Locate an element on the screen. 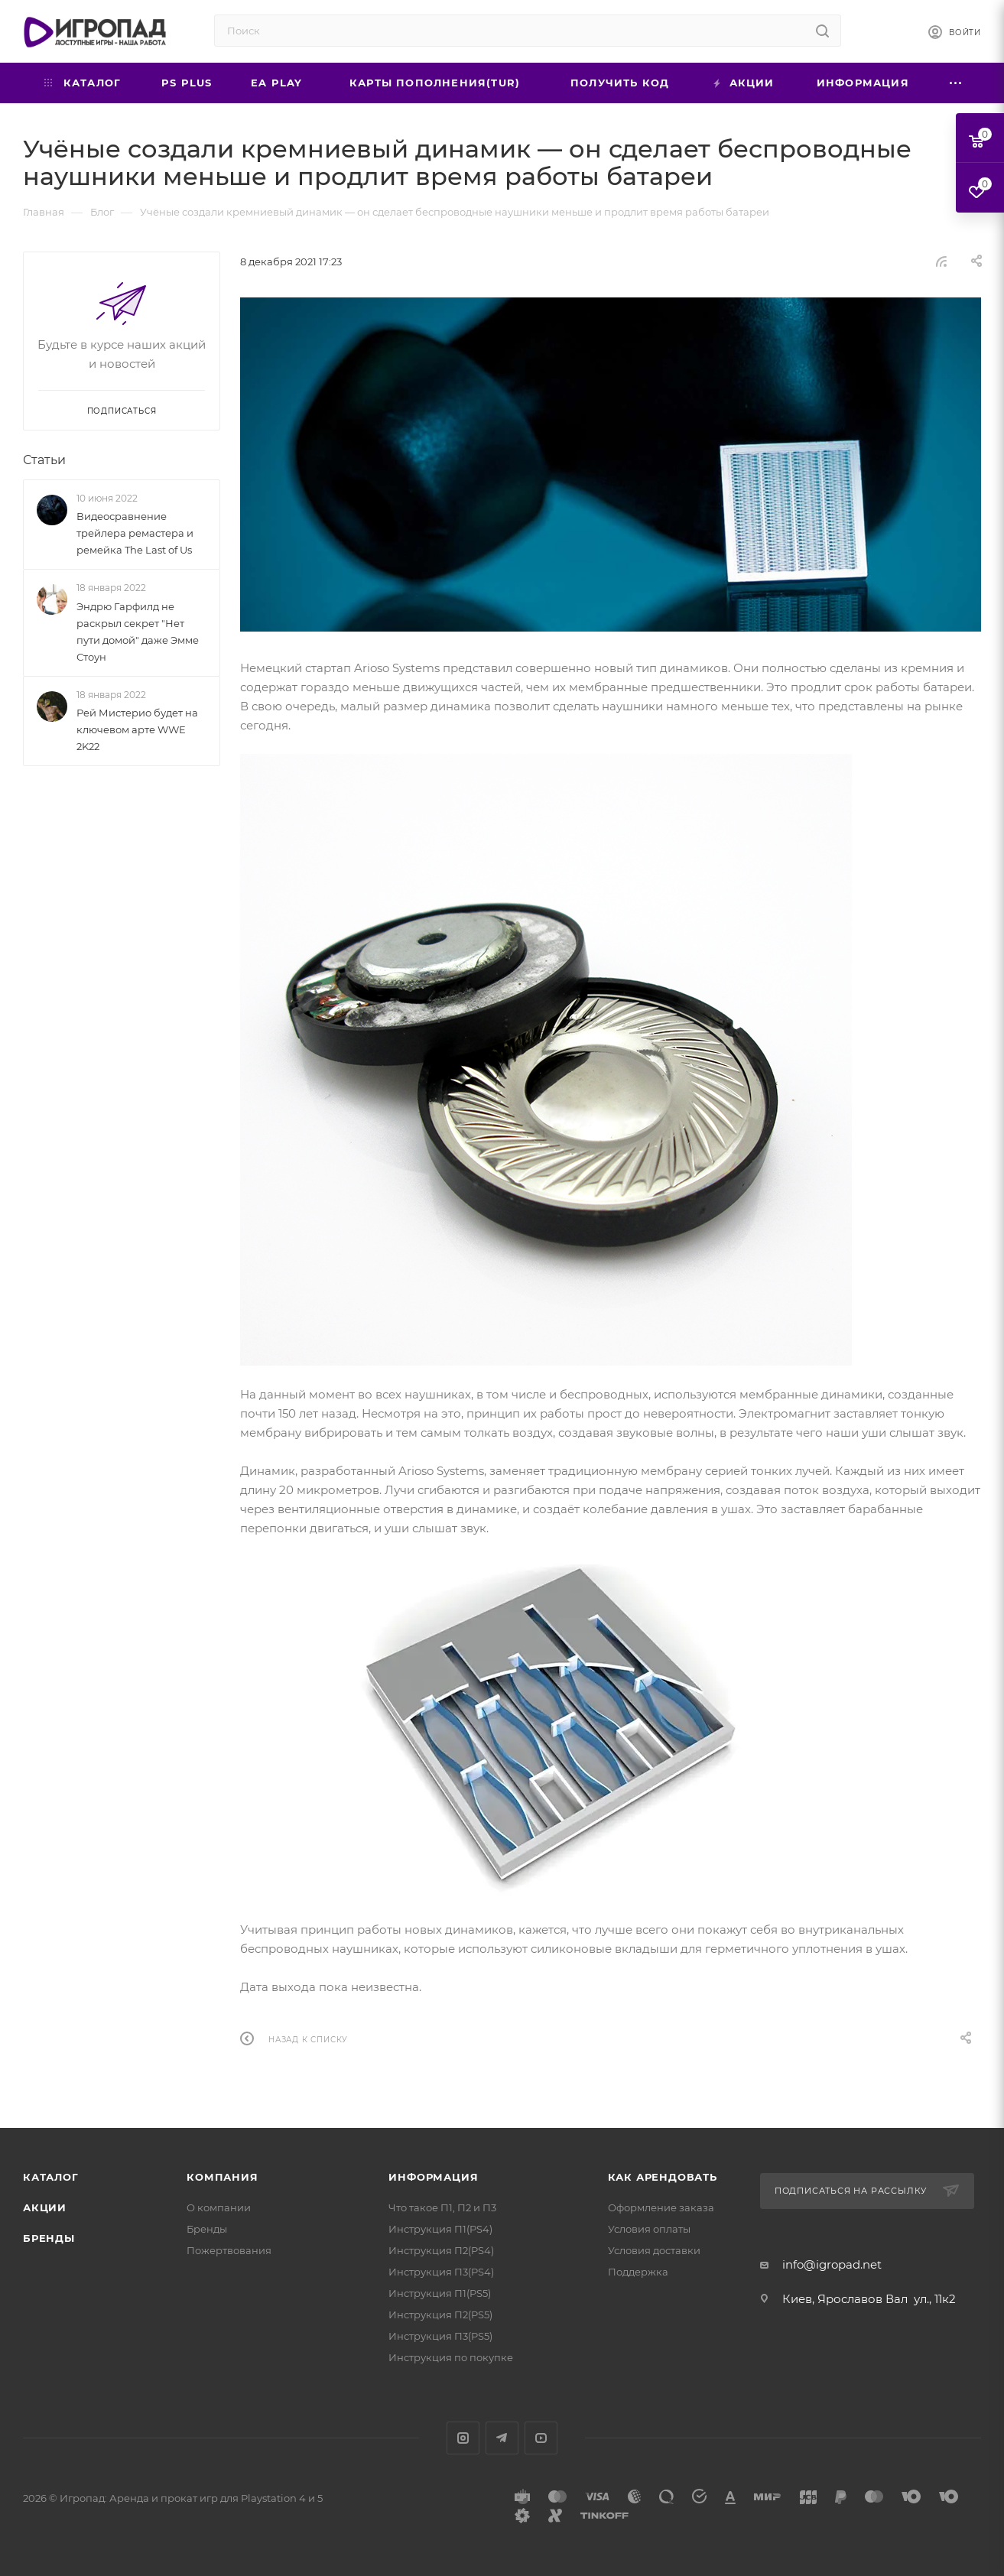 The width and height of the screenshot is (1004, 2576). Инструкция П1(PS4) is located at coordinates (440, 2229).